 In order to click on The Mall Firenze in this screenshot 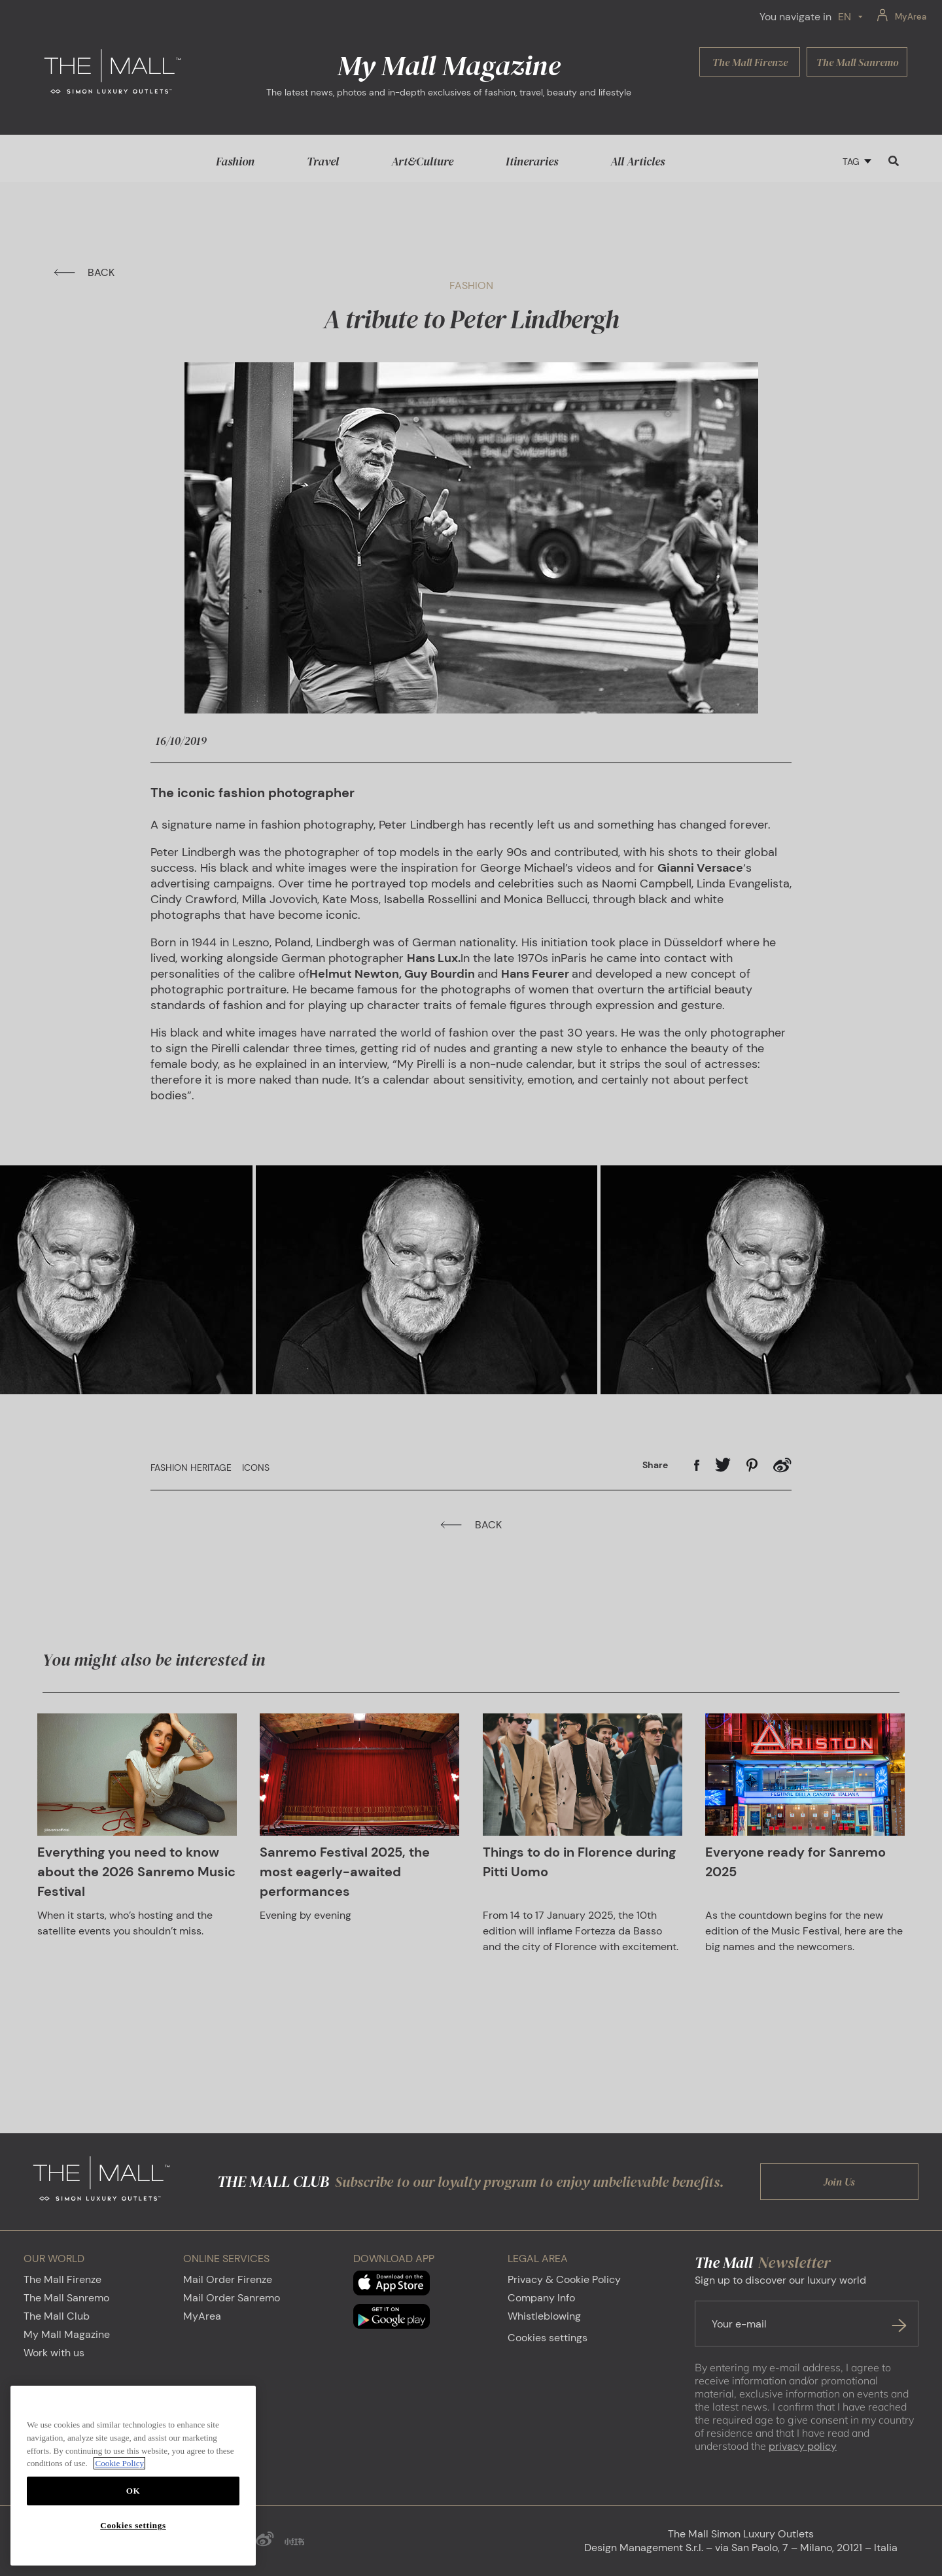, I will do `click(62, 2280)`.